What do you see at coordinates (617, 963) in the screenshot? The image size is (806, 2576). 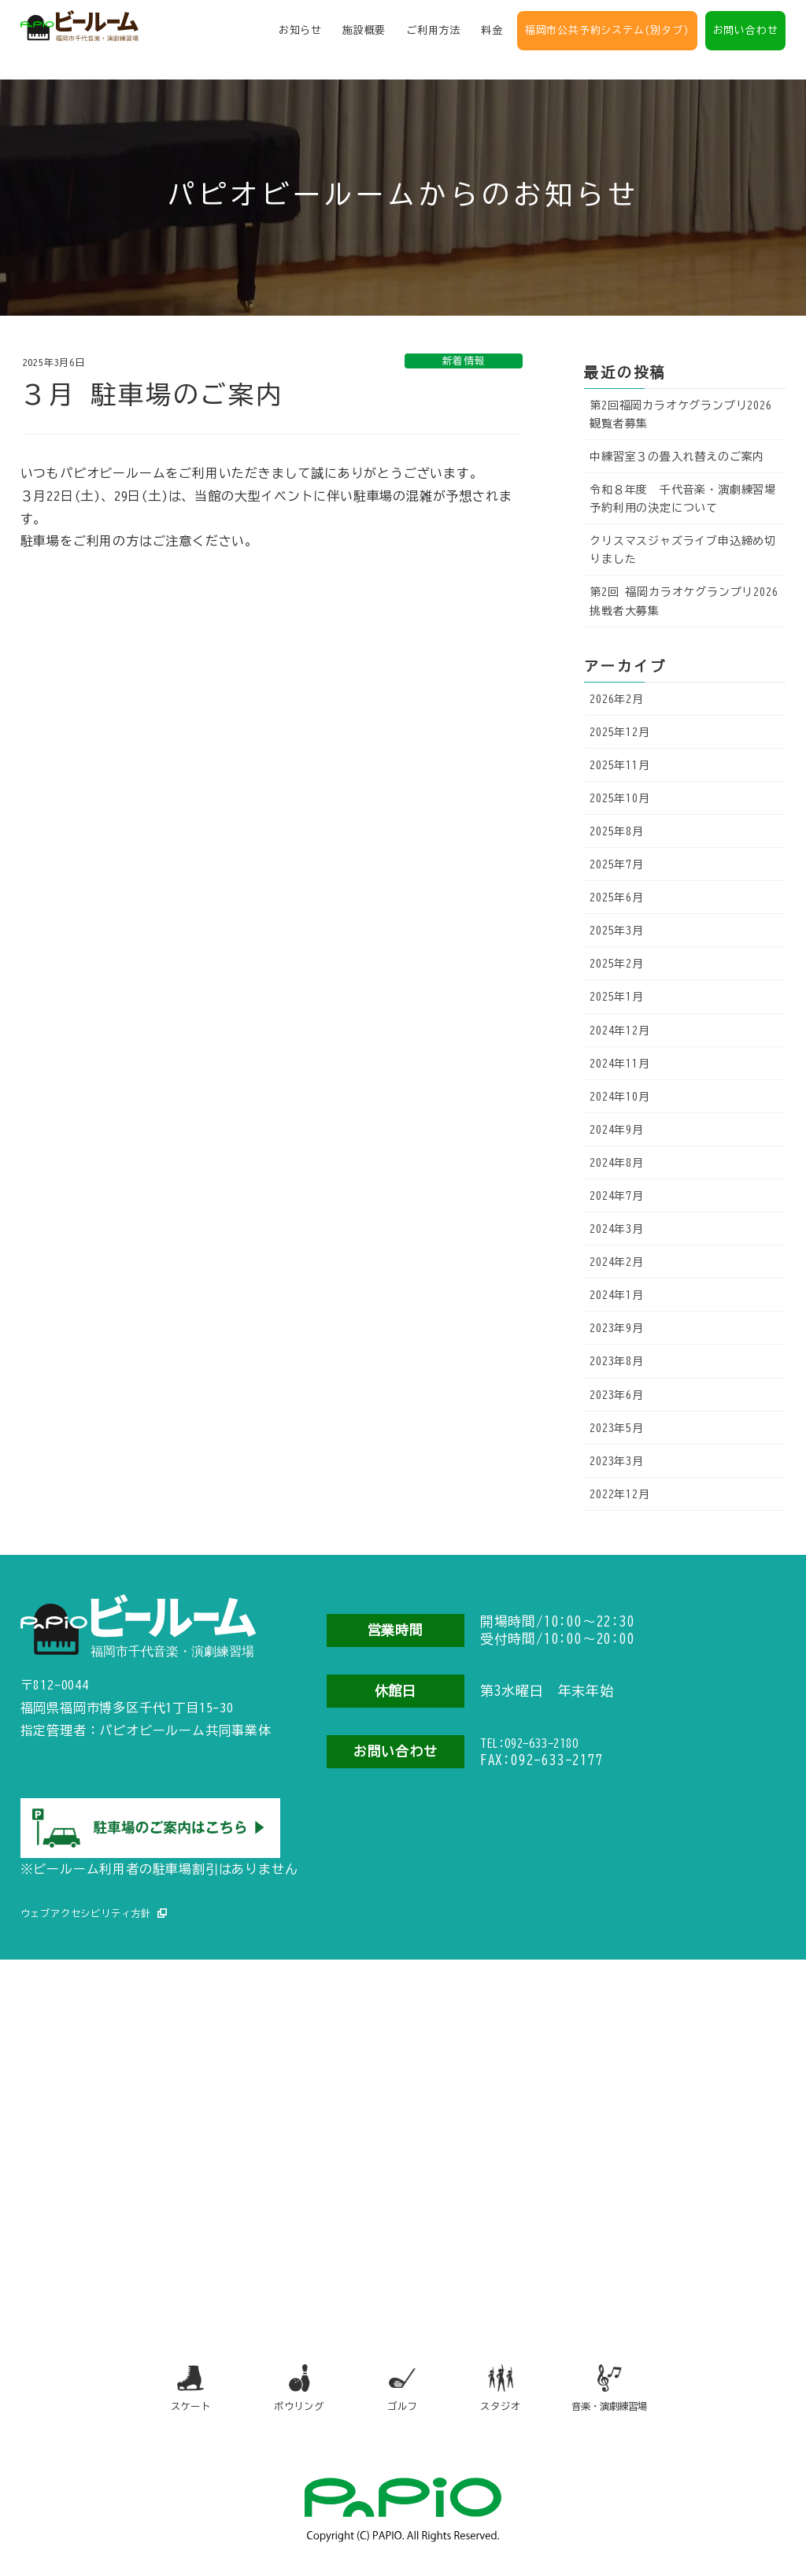 I see `2025年2月` at bounding box center [617, 963].